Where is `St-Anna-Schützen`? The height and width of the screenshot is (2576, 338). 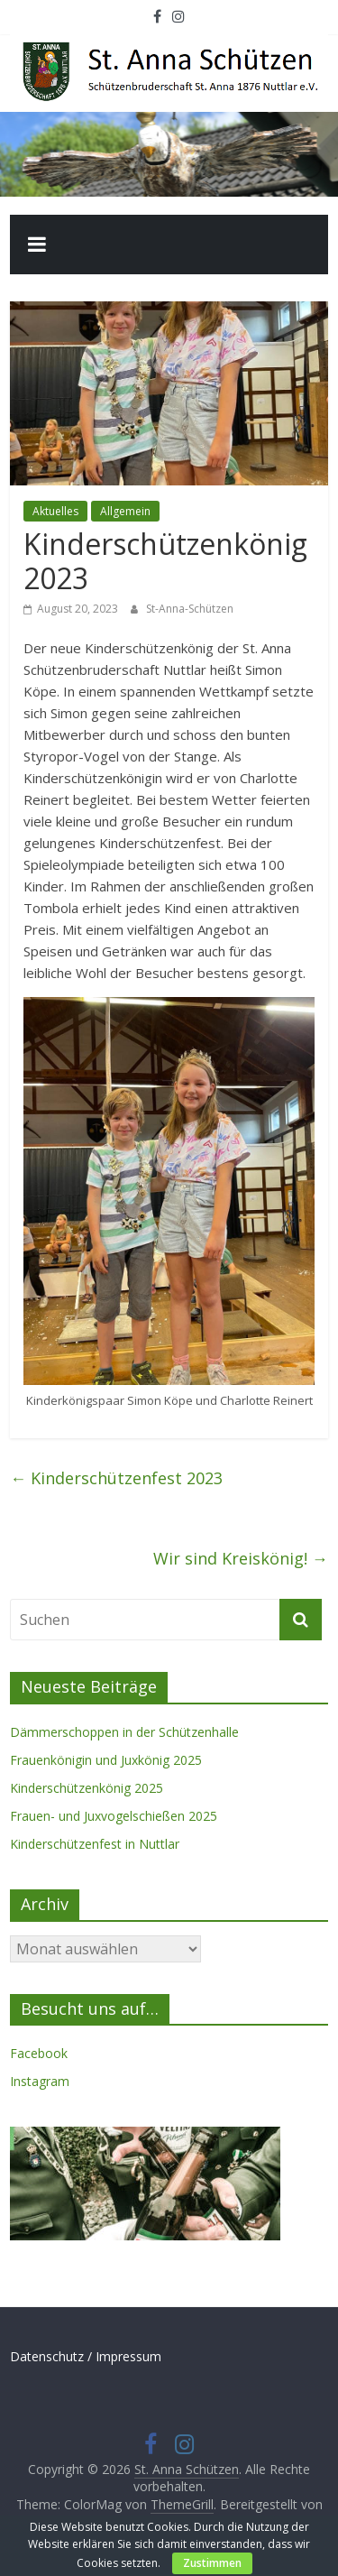 St-Anna-Schützen is located at coordinates (189, 608).